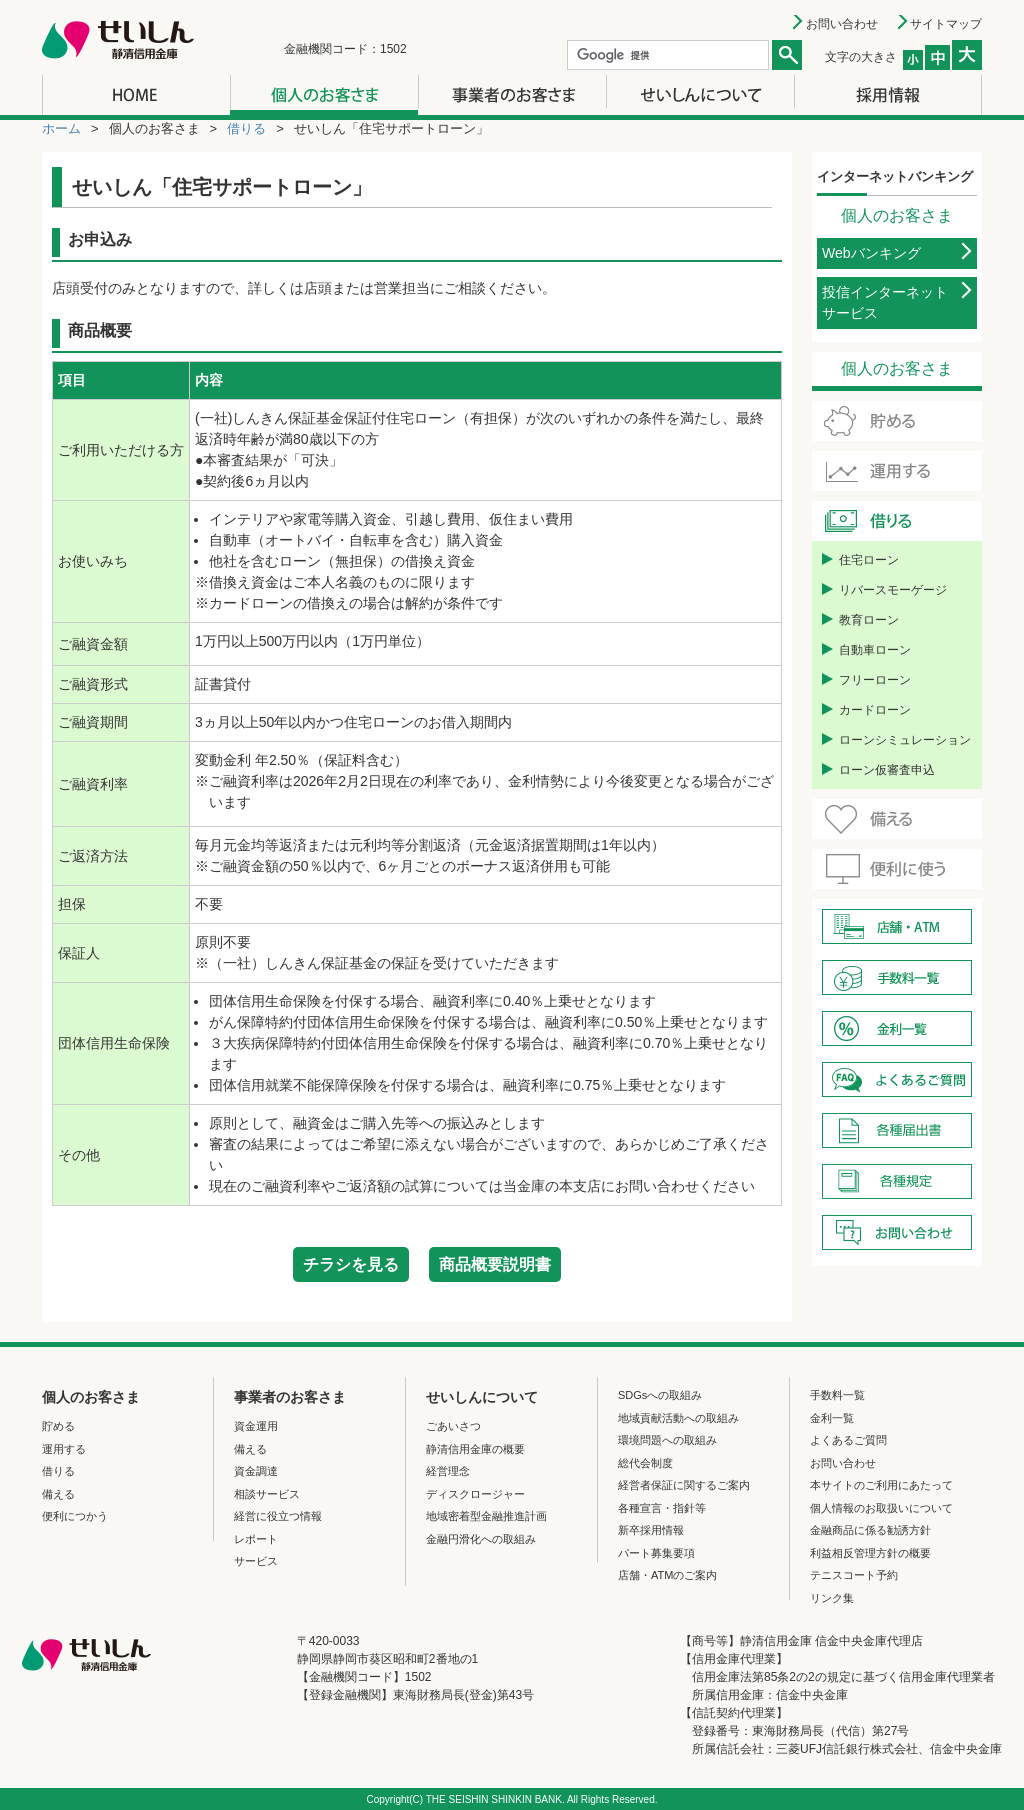 Image resolution: width=1024 pixels, height=1810 pixels. I want to click on サイトマップ, so click(946, 24).